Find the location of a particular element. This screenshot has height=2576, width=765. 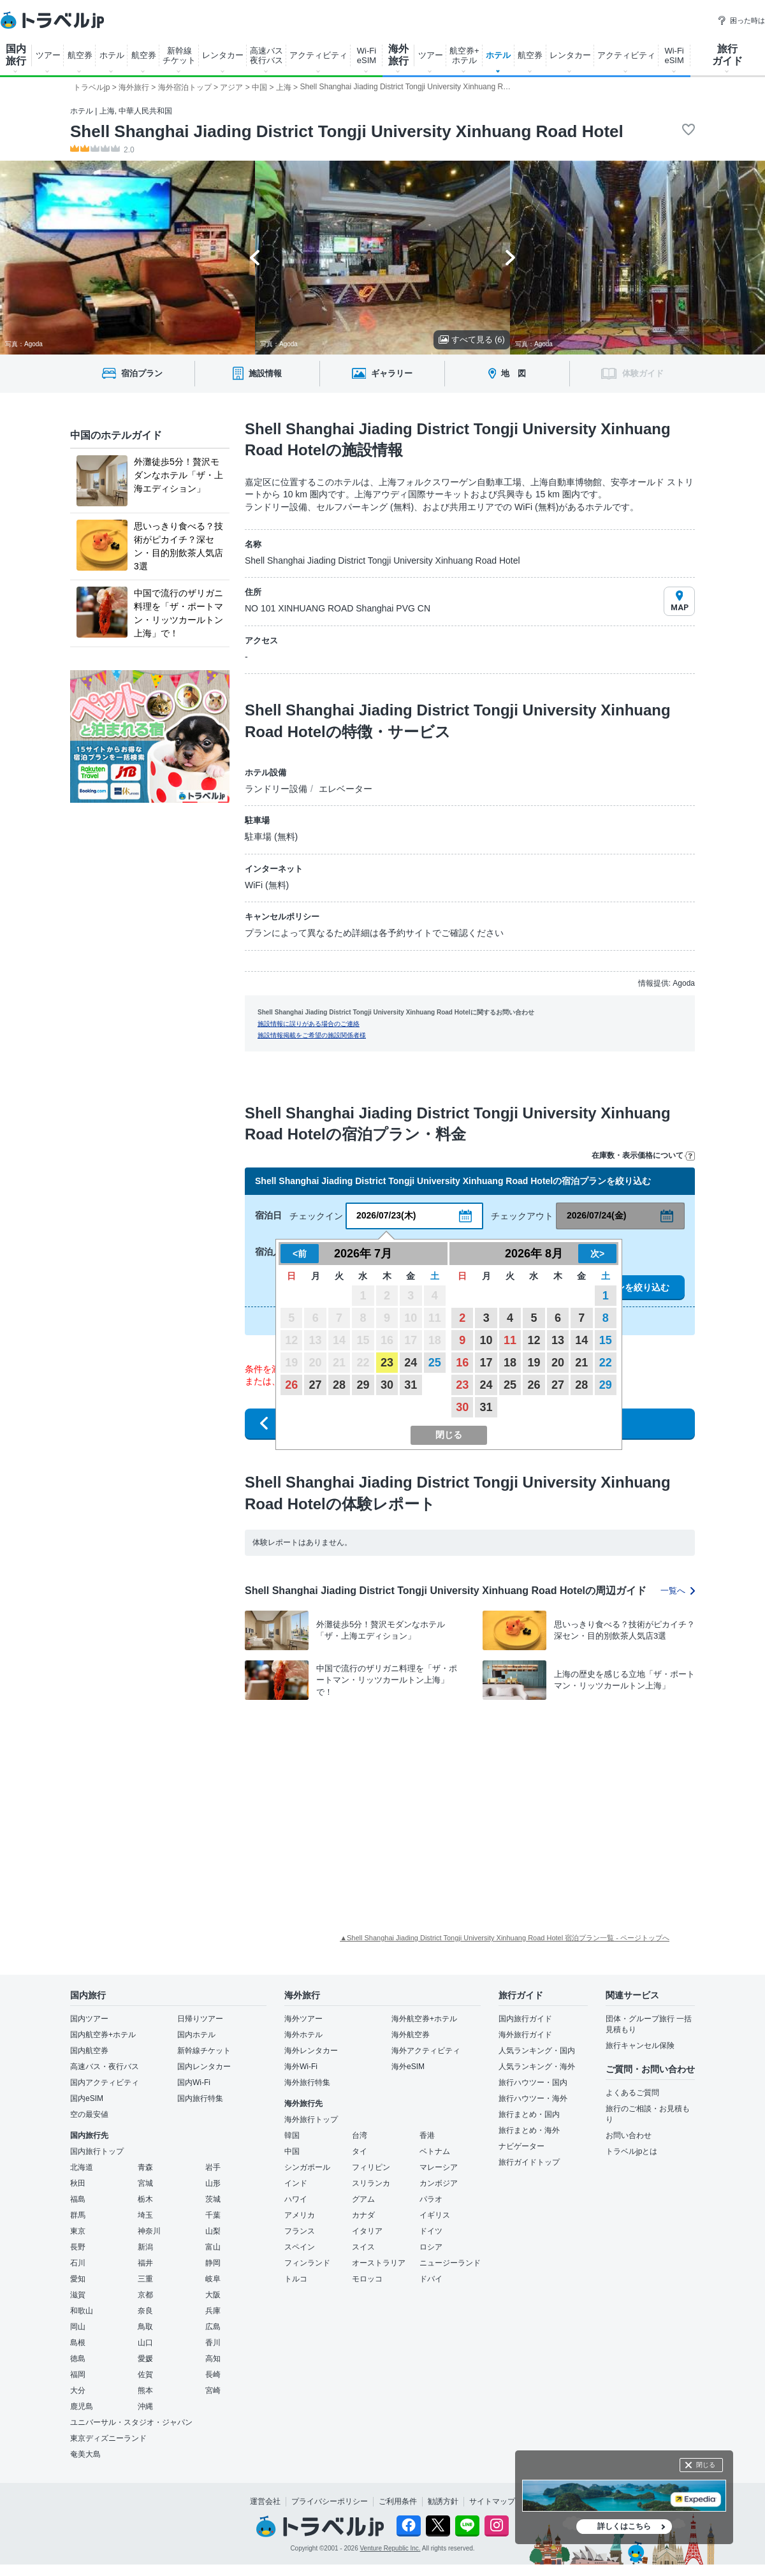

新幹線チケット is located at coordinates (204, 2050).